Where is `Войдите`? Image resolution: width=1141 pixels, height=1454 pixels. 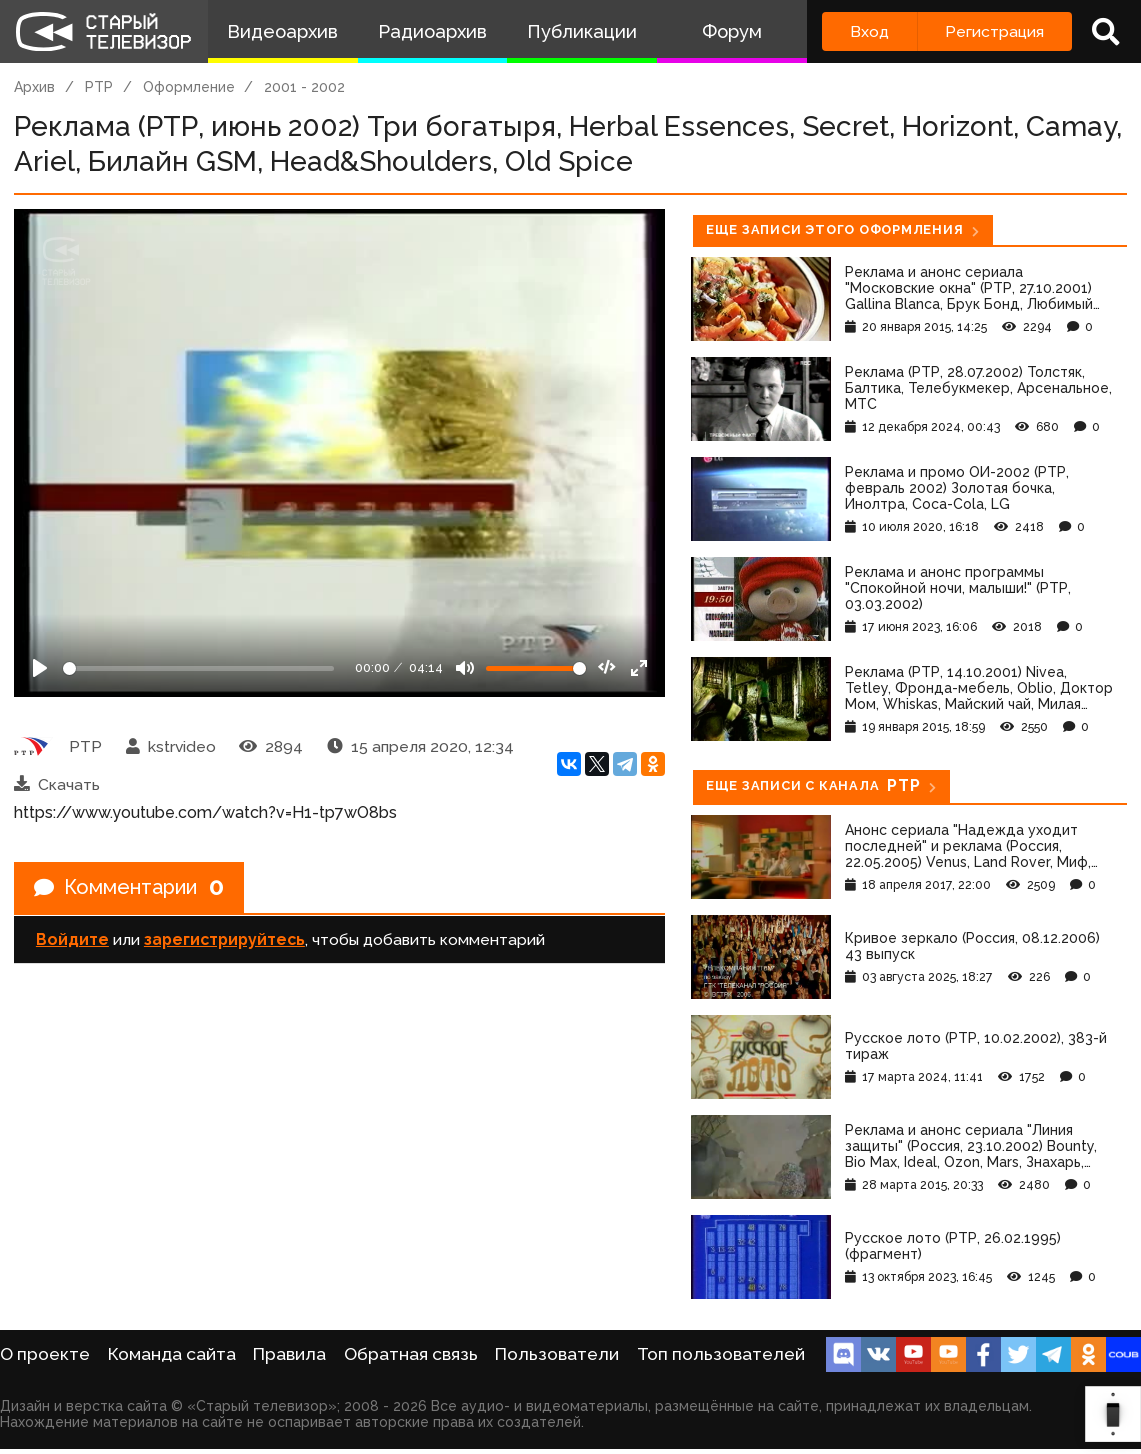
Войдите is located at coordinates (72, 939).